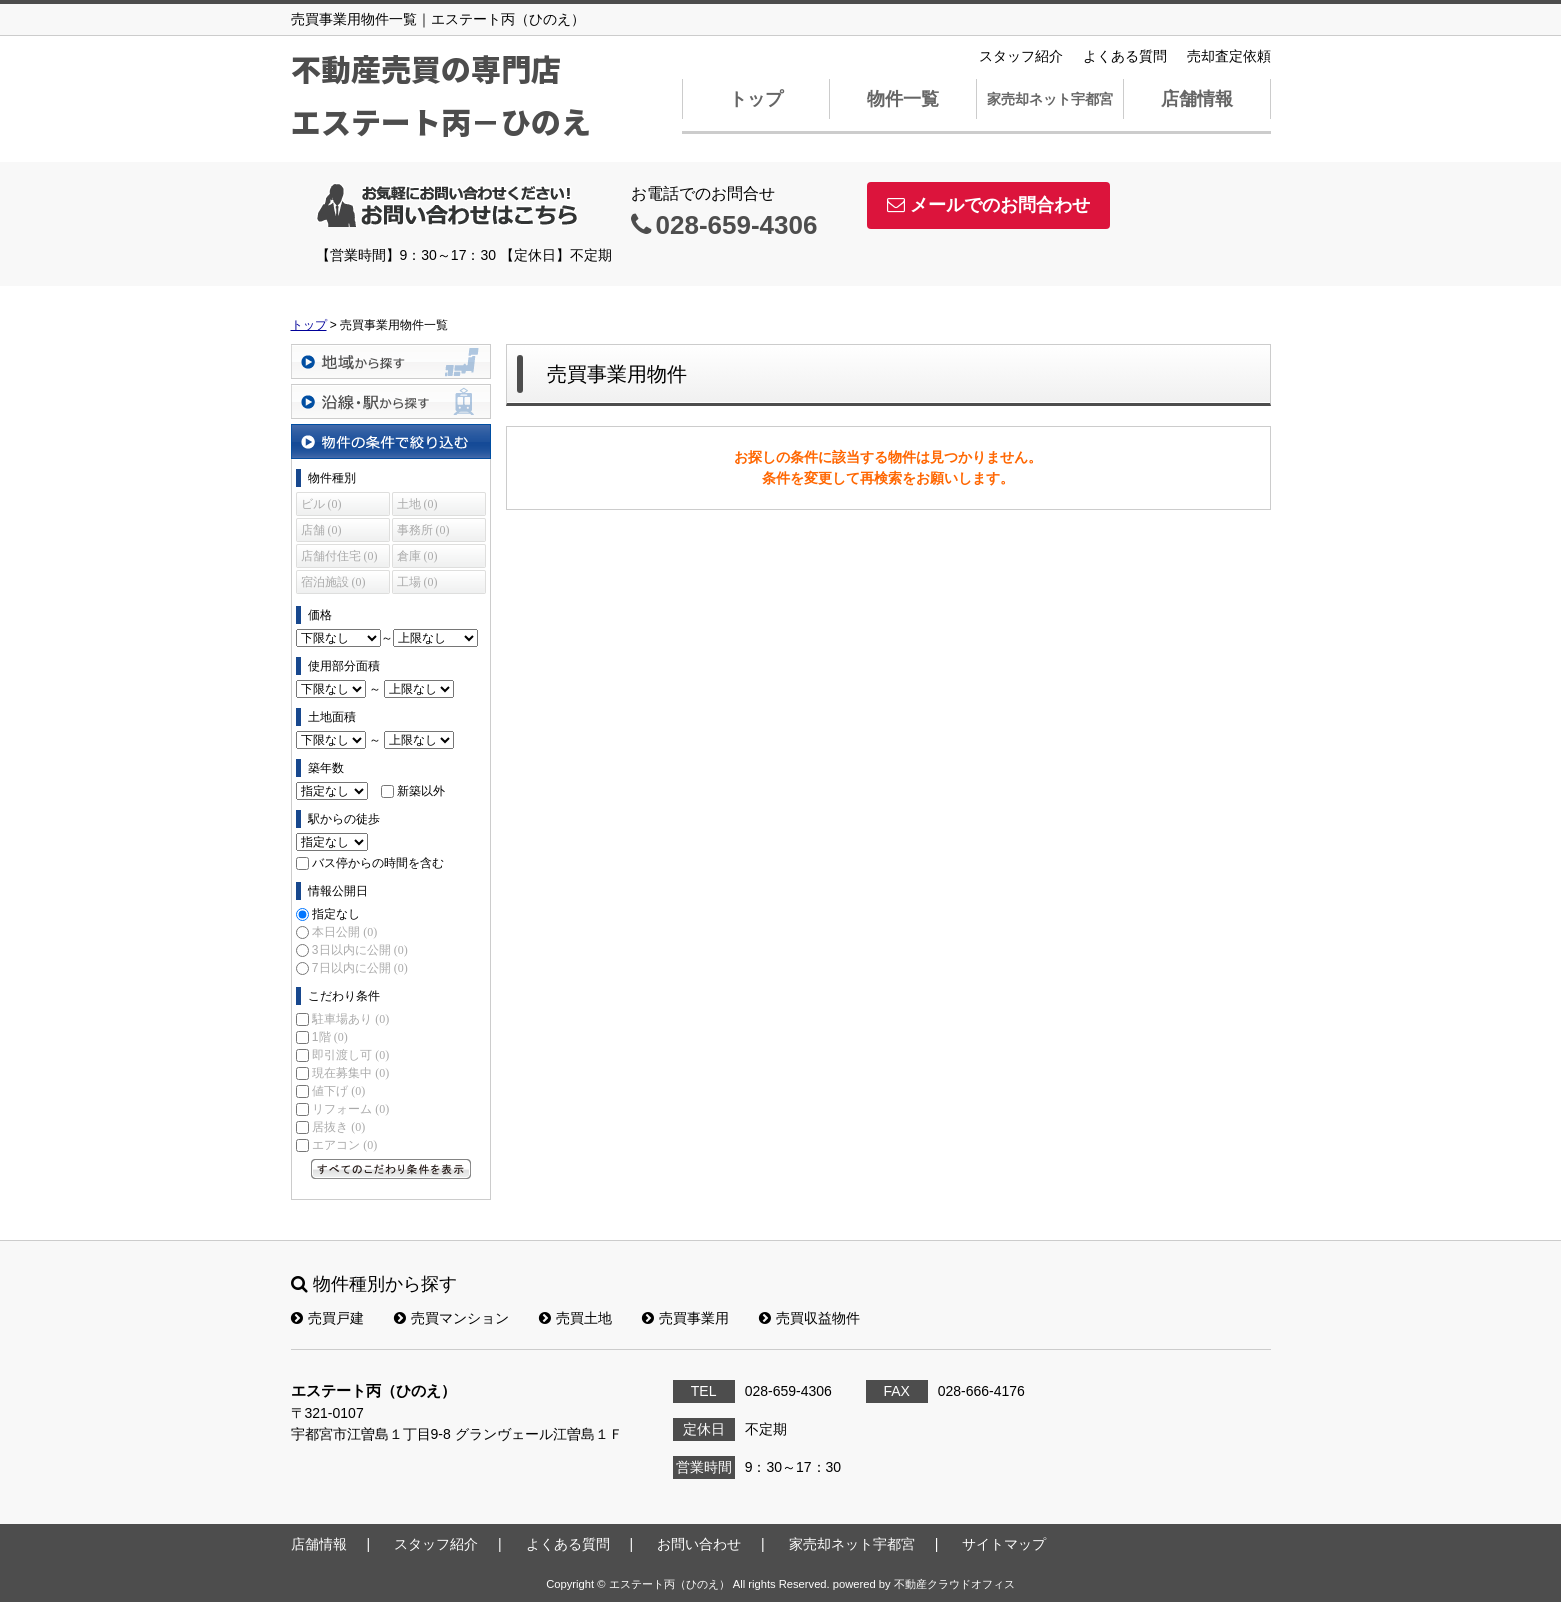  What do you see at coordinates (321, 504) in the screenshot?
I see `ビル (0)` at bounding box center [321, 504].